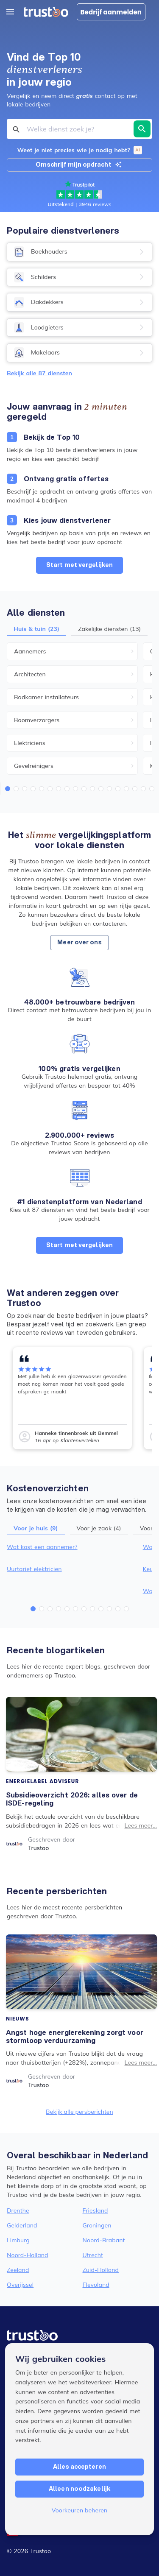  What do you see at coordinates (27, 2255) in the screenshot?
I see `Noord-Holland` at bounding box center [27, 2255].